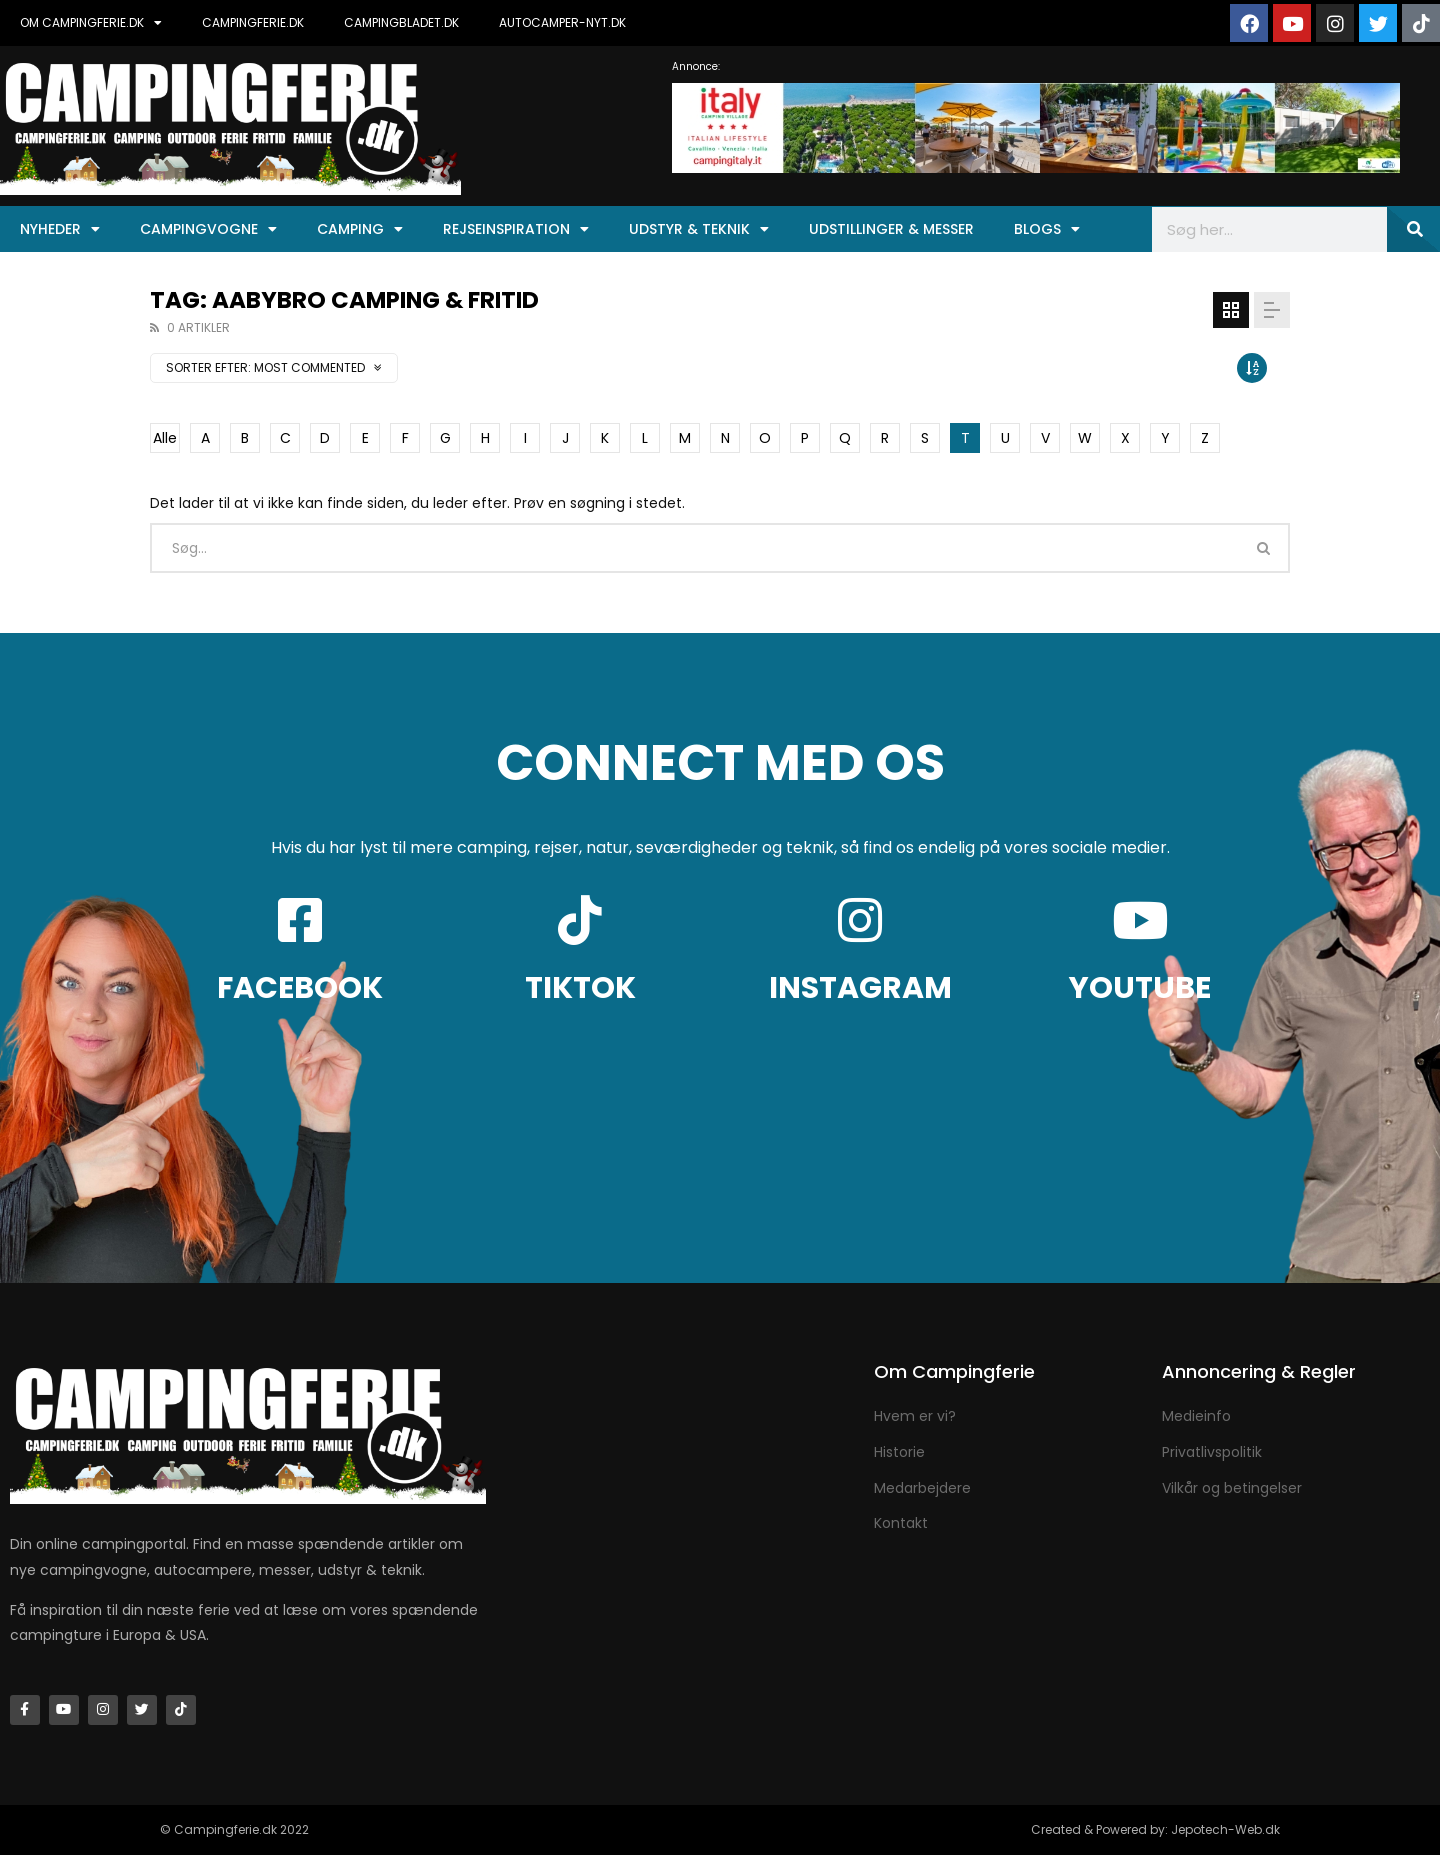 The height and width of the screenshot is (1858, 1440). I want to click on [Søg], so click(1413, 229).